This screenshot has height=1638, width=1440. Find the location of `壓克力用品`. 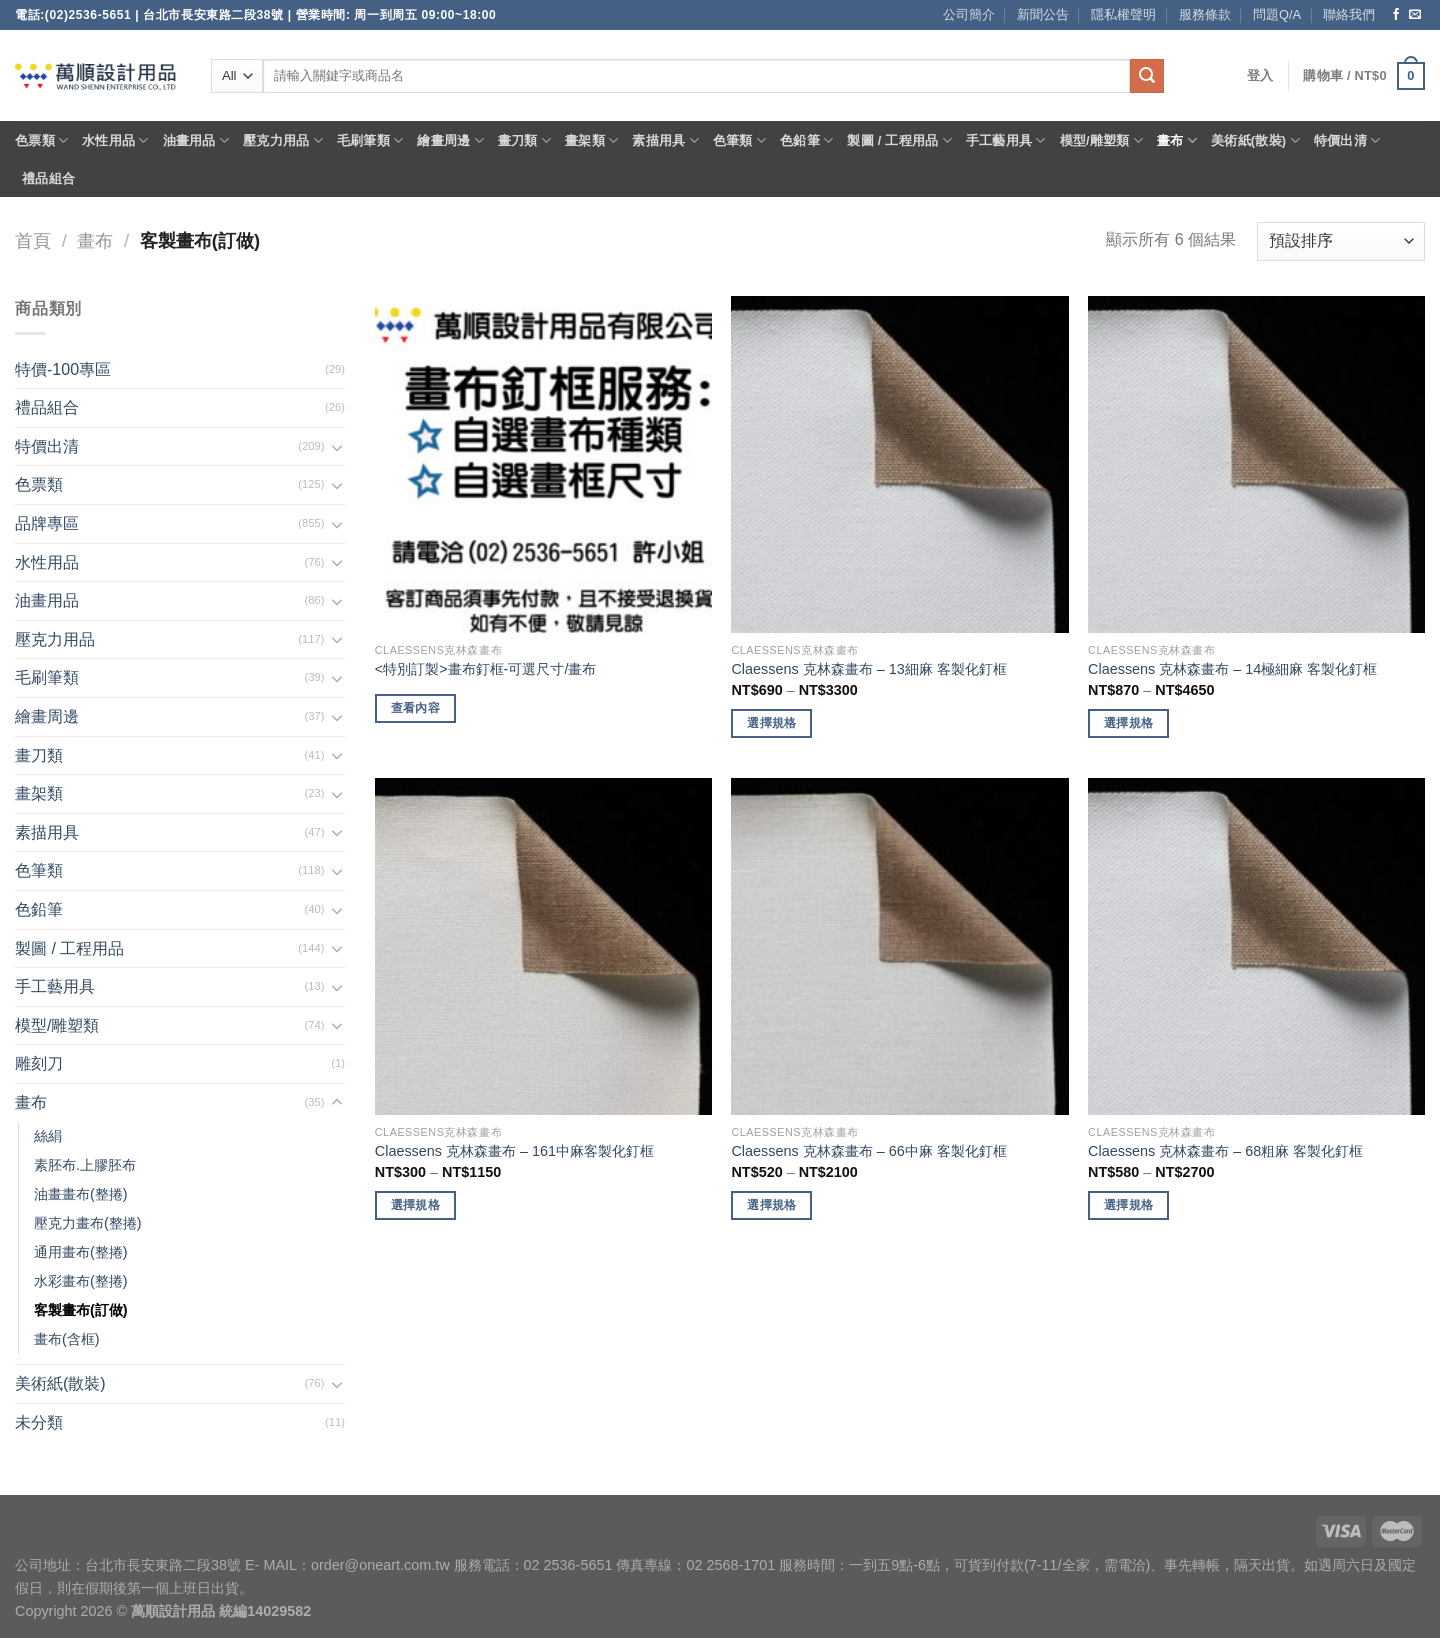

壓克力用品 is located at coordinates (283, 140).